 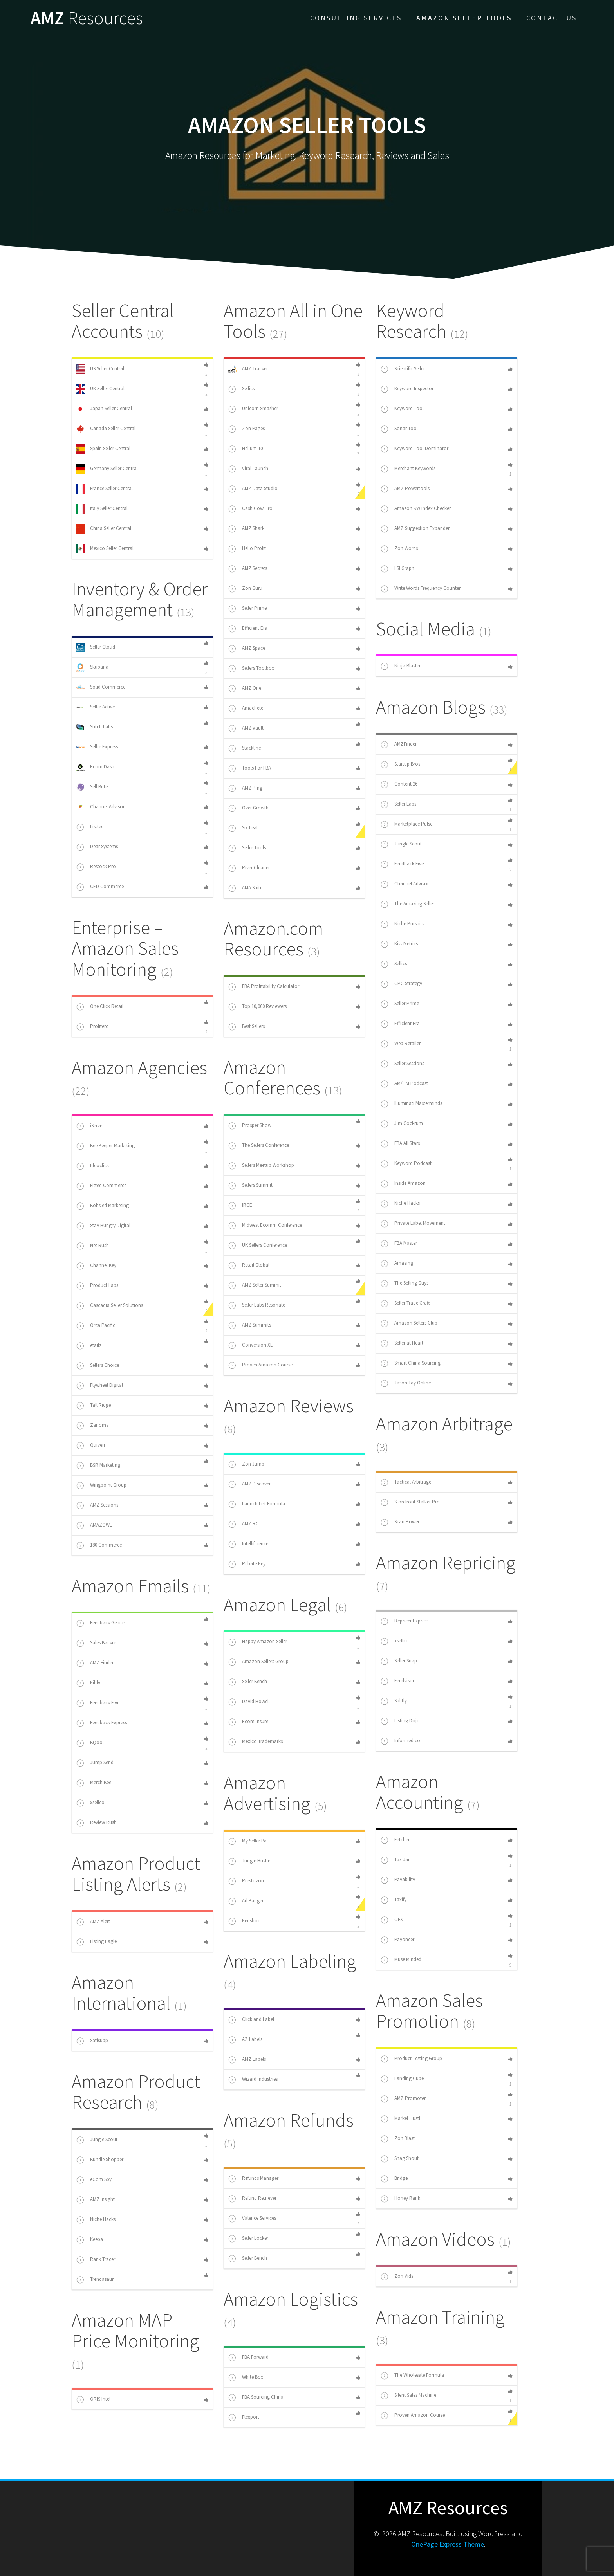 What do you see at coordinates (401, 1343) in the screenshot?
I see `Seller at Heart` at bounding box center [401, 1343].